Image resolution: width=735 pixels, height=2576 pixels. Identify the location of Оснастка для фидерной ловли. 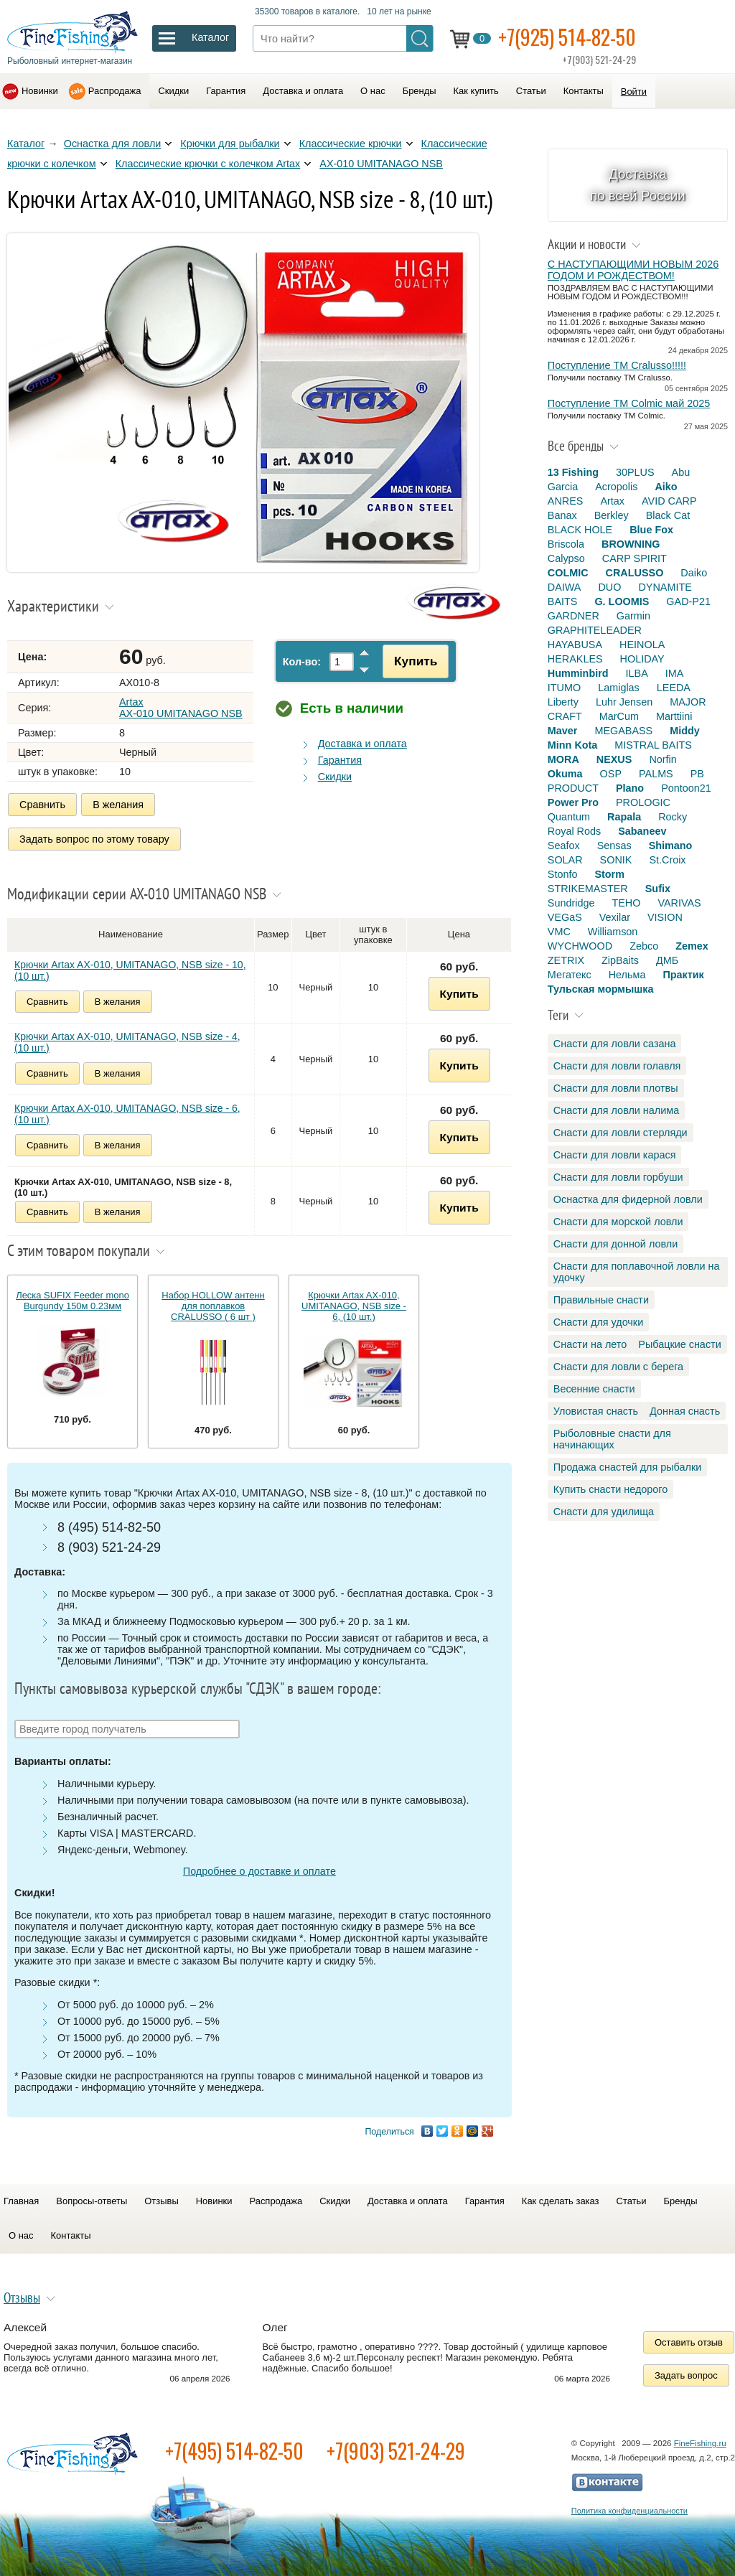
(628, 1199).